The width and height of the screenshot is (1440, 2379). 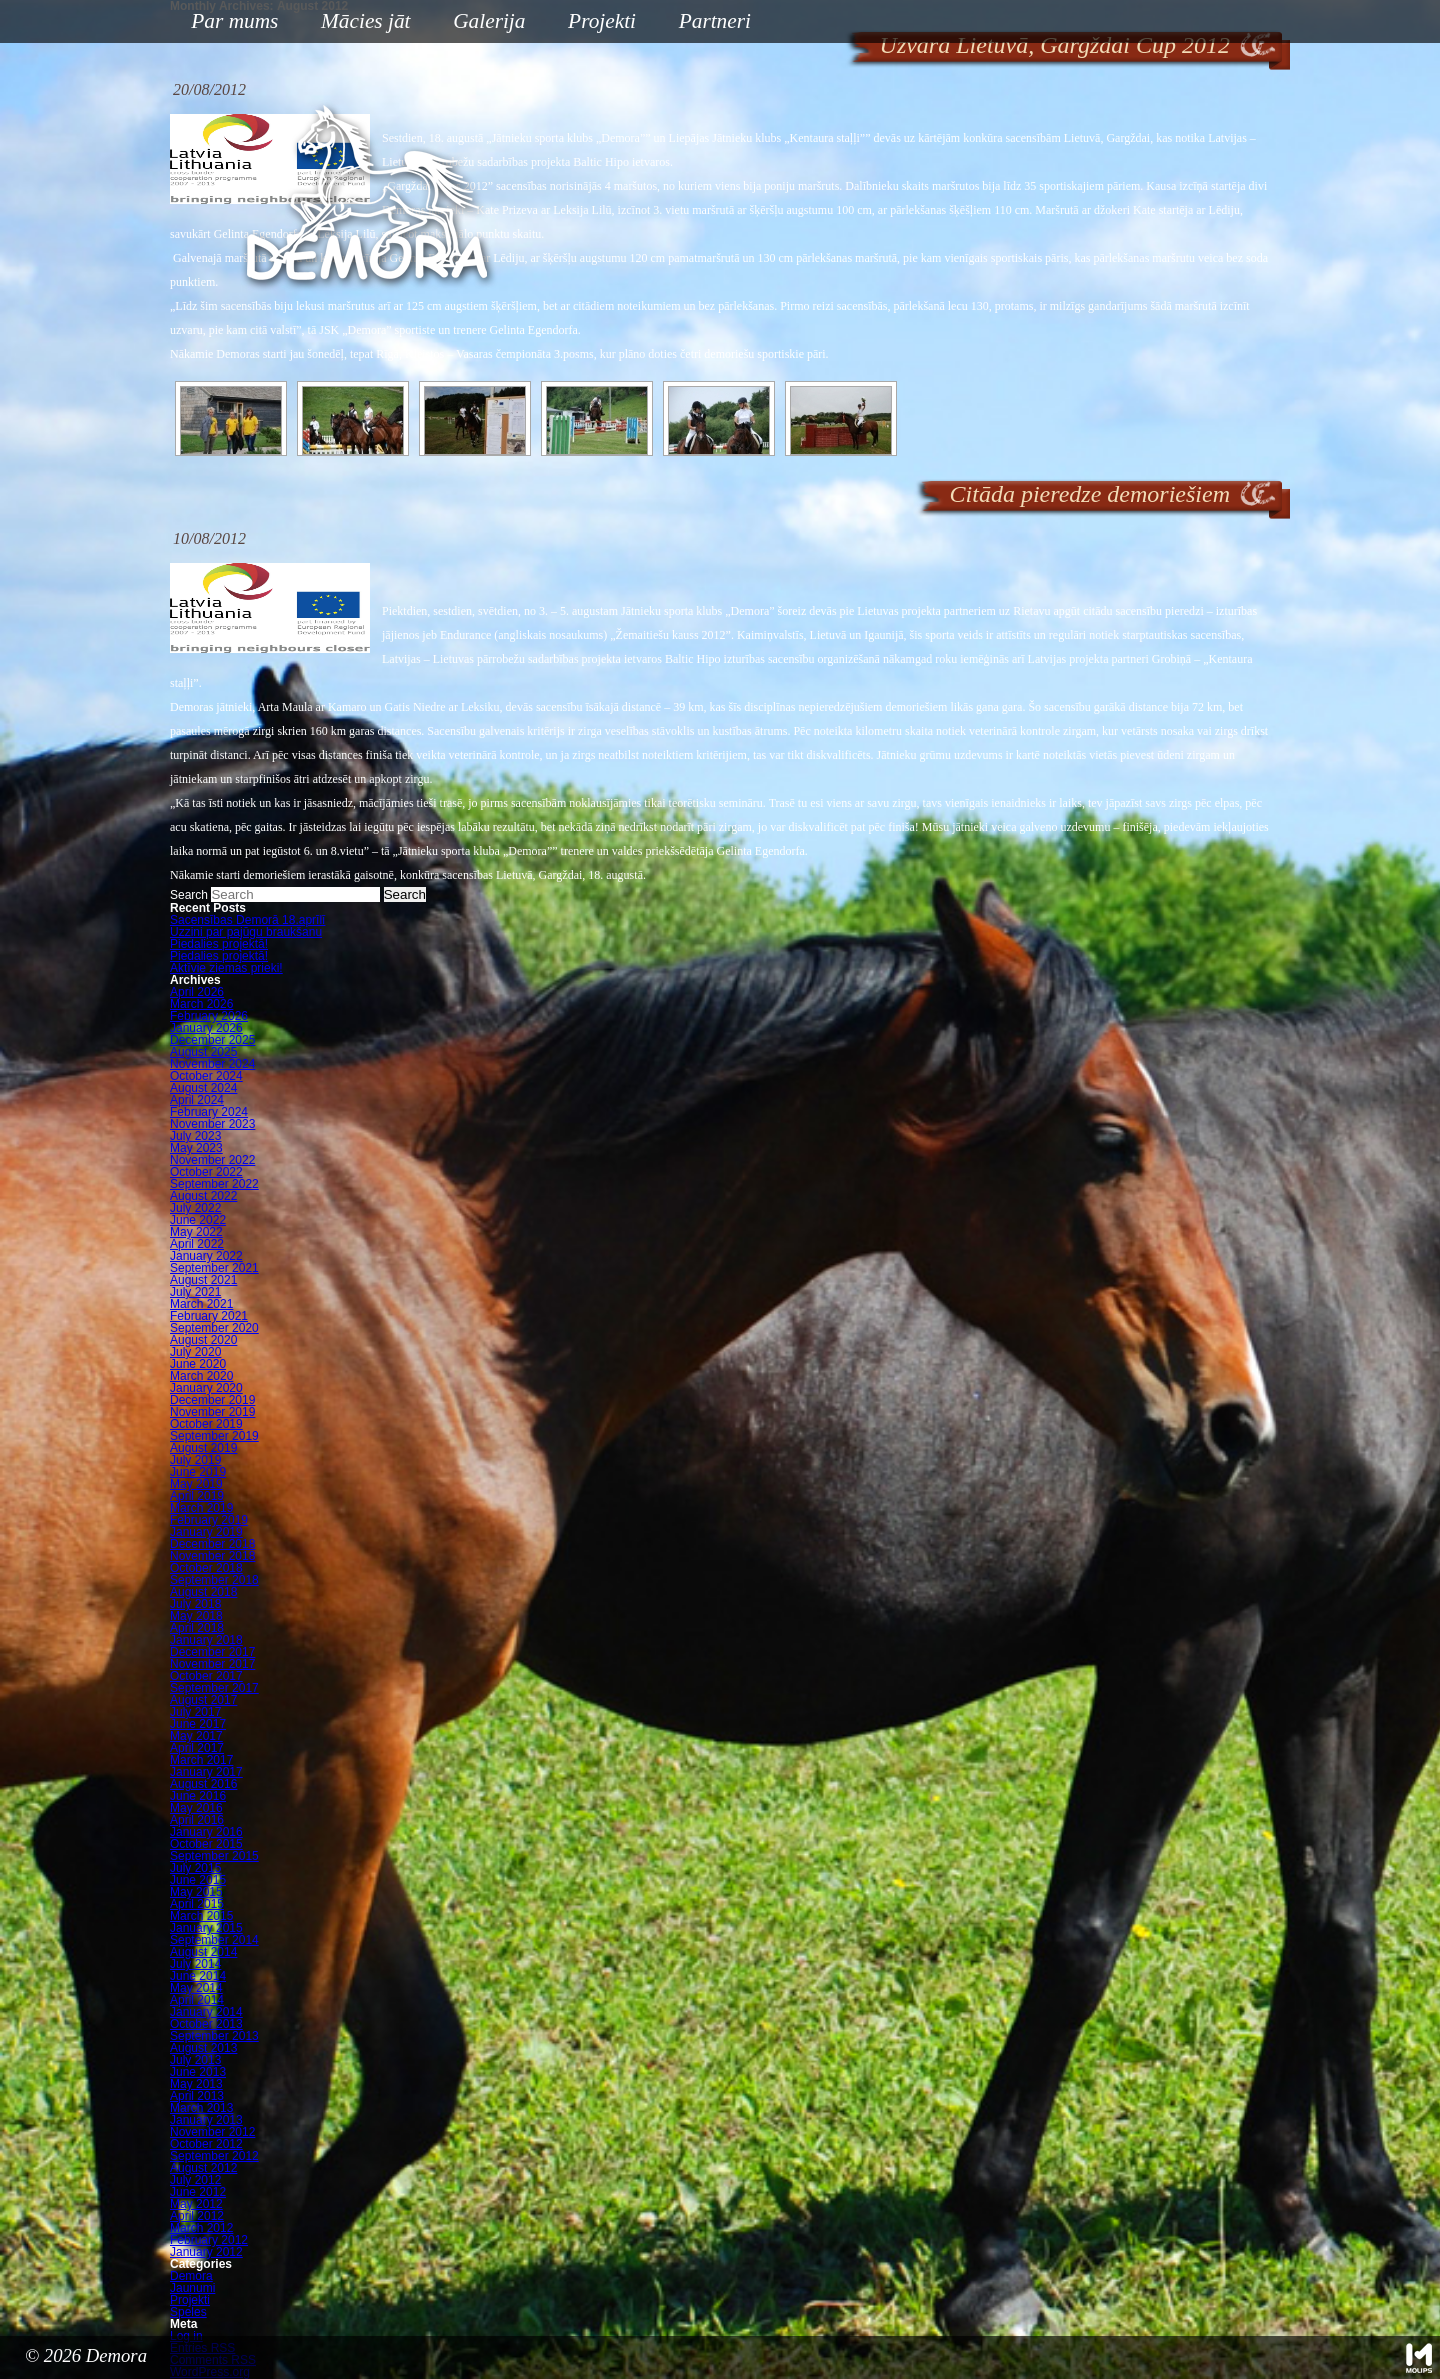 What do you see at coordinates (206, 1076) in the screenshot?
I see `October 2024` at bounding box center [206, 1076].